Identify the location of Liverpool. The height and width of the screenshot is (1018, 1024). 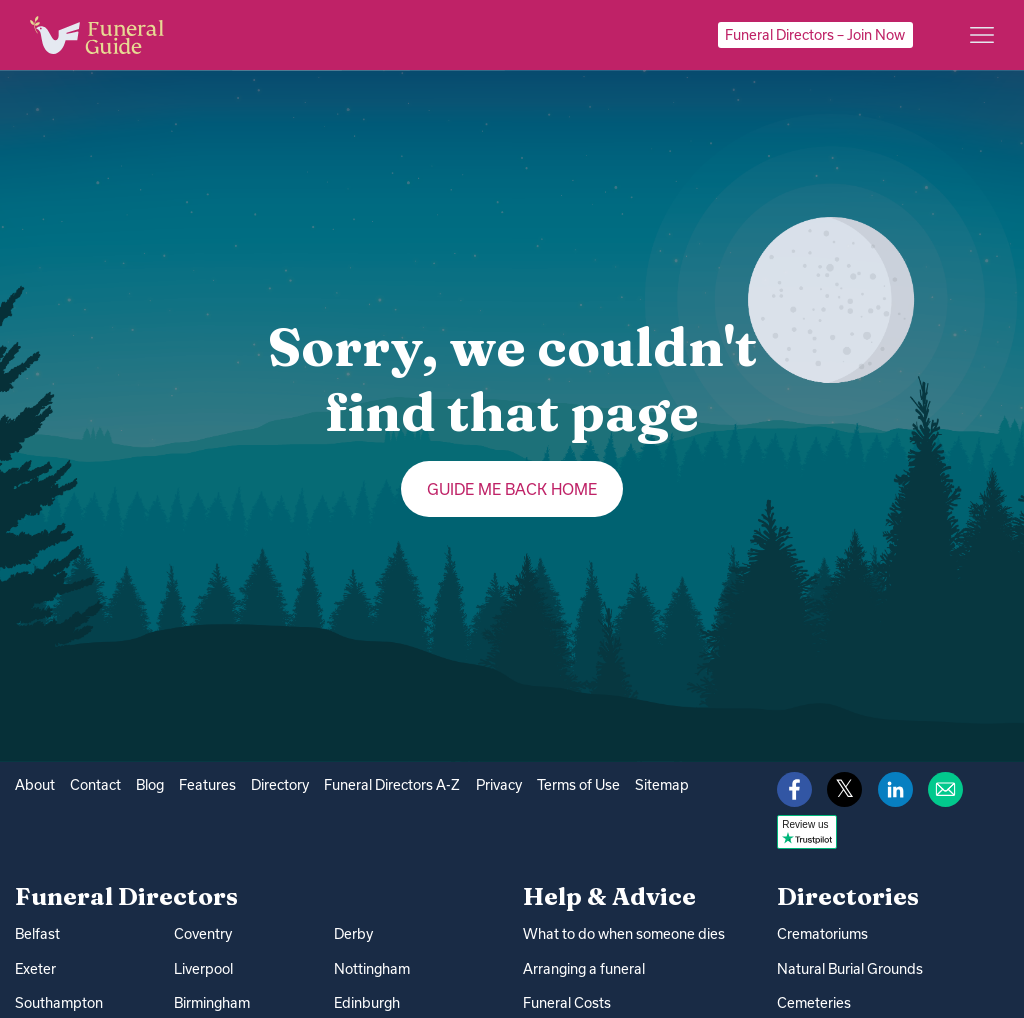
(203, 968).